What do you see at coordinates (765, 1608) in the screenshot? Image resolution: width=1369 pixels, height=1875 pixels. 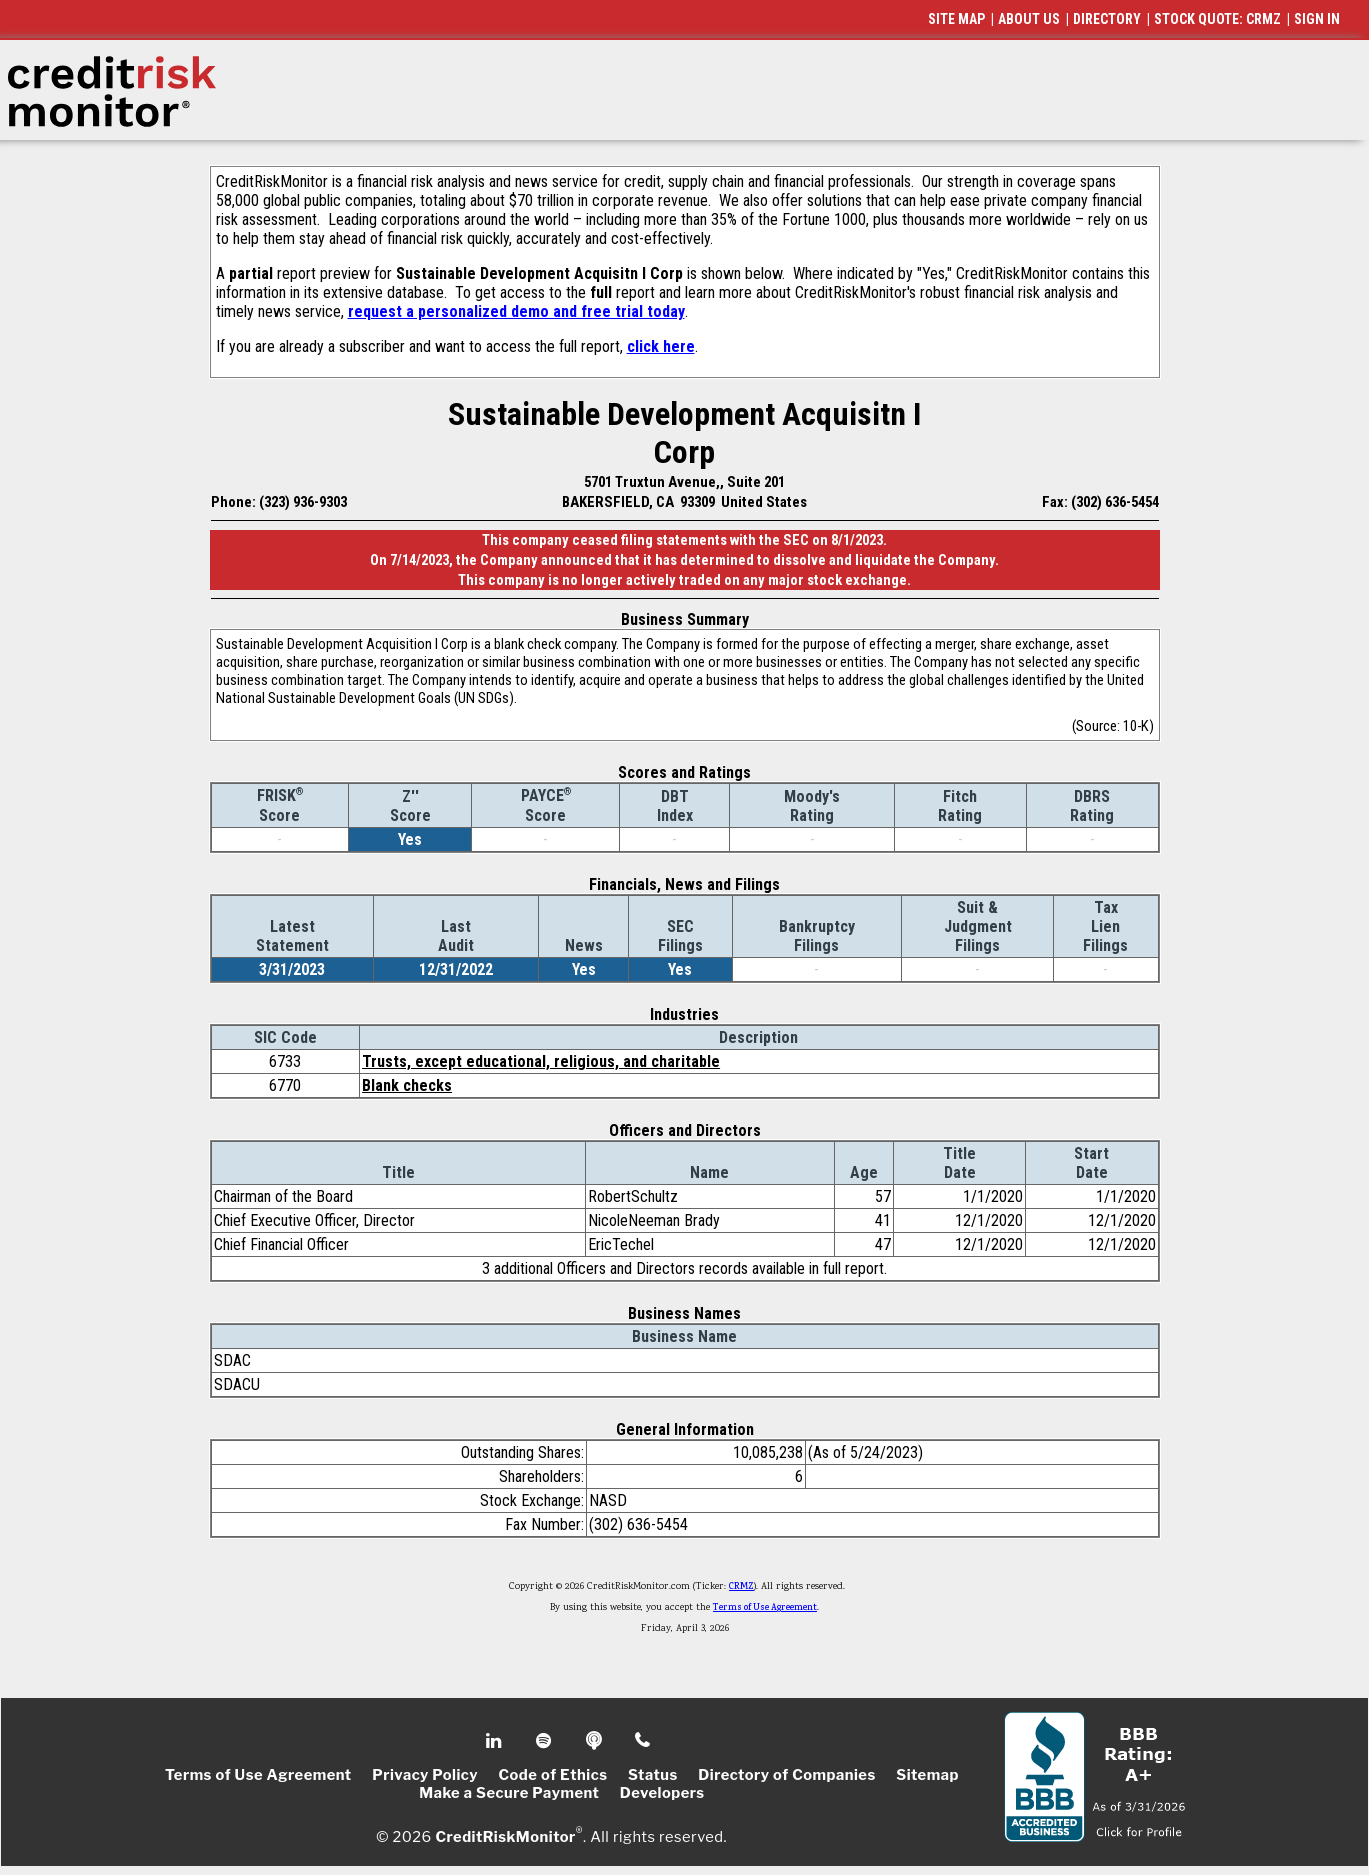 I see `Terms of Use Agreement` at bounding box center [765, 1608].